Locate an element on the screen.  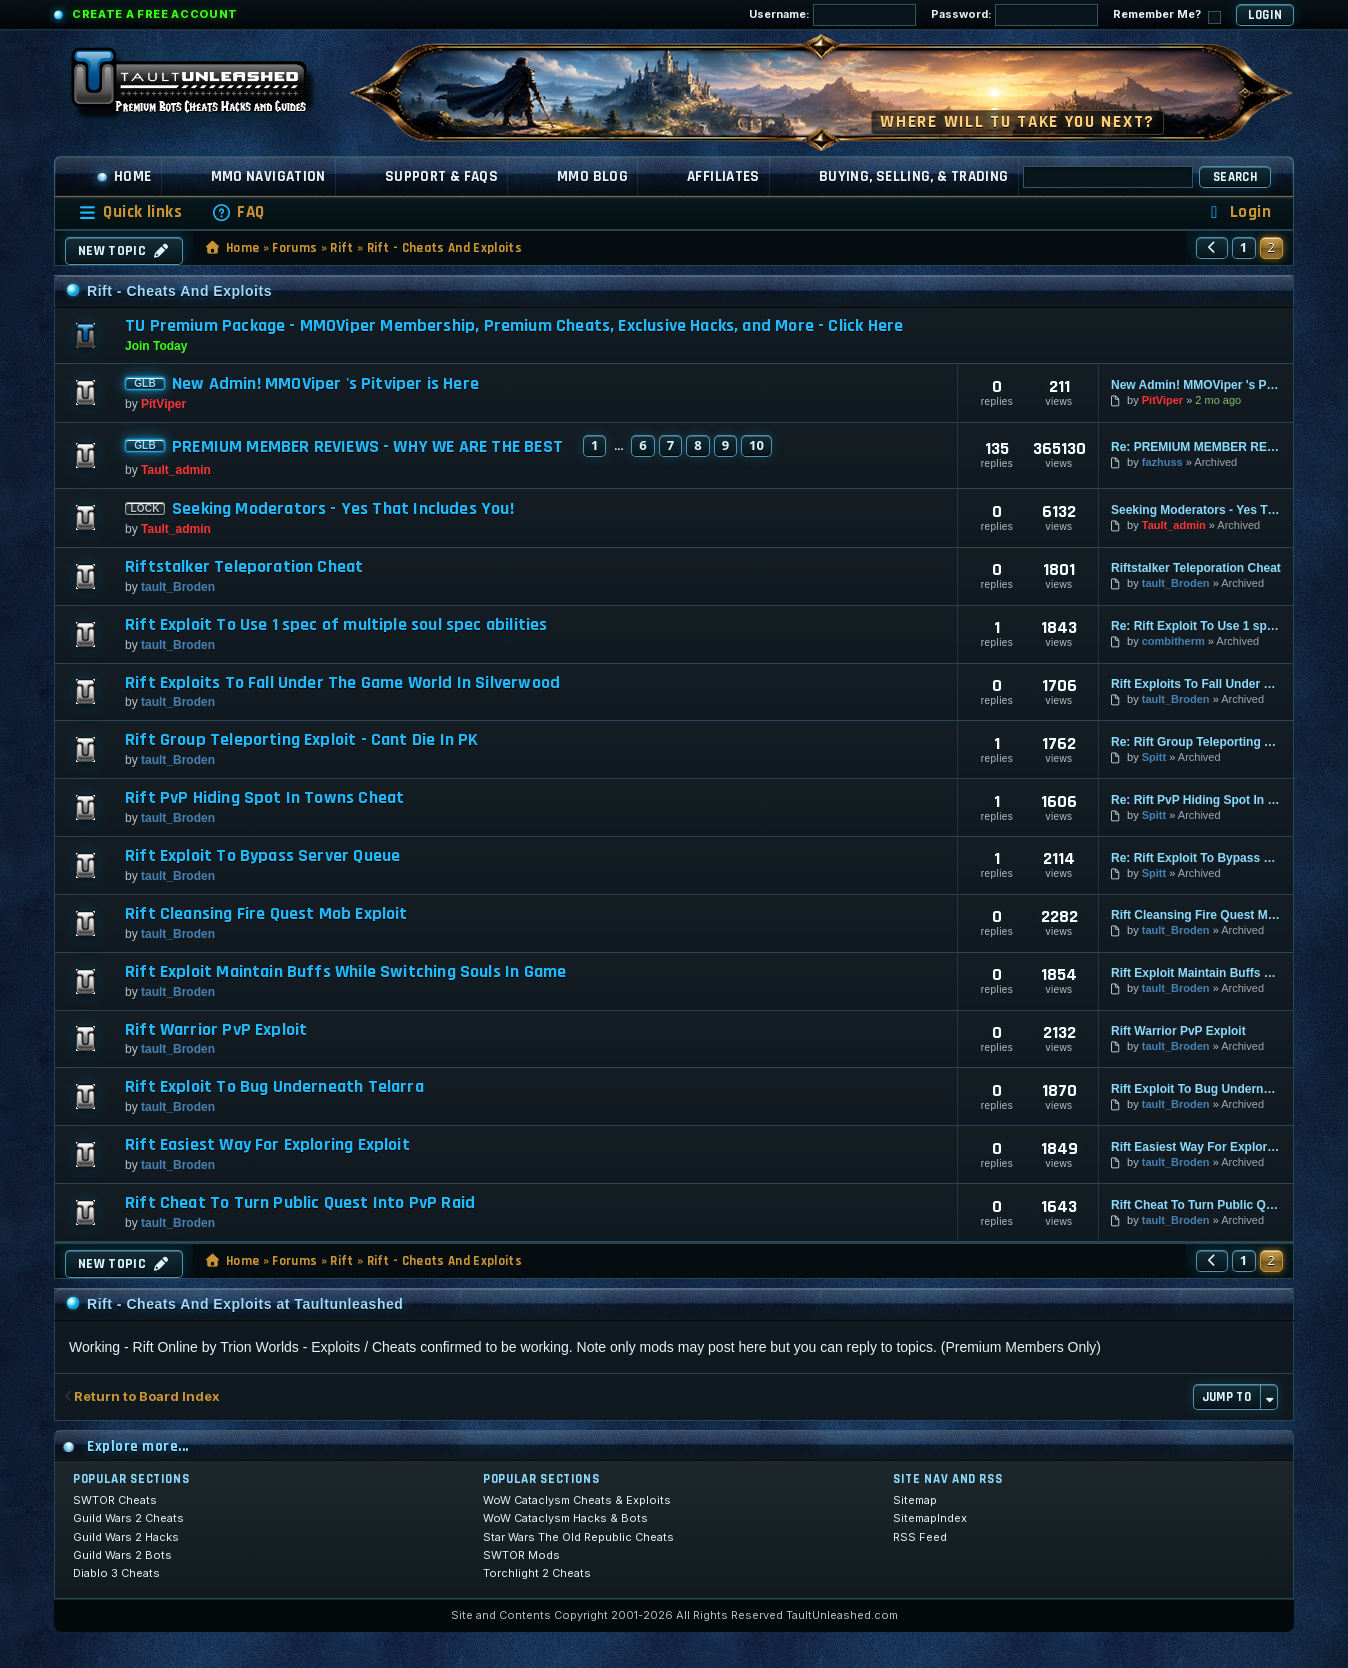
Torchlight 2 Cheats is located at coordinates (537, 1573).